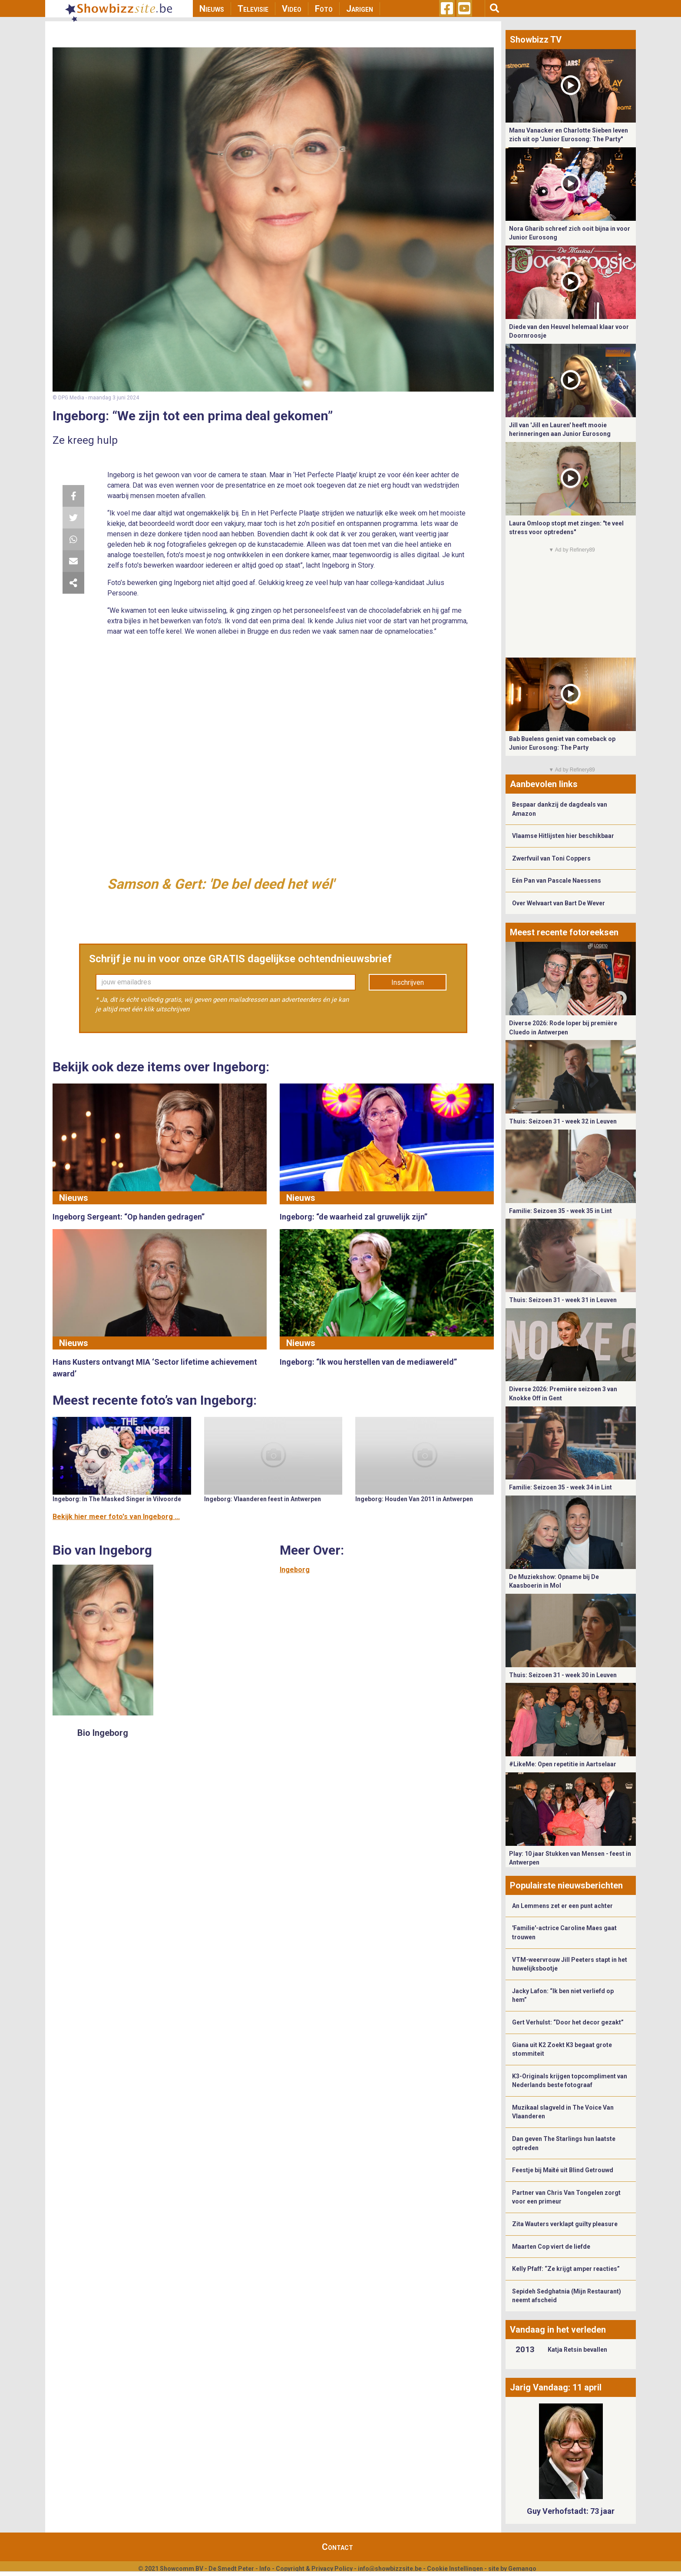  Describe the element at coordinates (314, 2568) in the screenshot. I see `Copyright & Privacy Policy` at that location.